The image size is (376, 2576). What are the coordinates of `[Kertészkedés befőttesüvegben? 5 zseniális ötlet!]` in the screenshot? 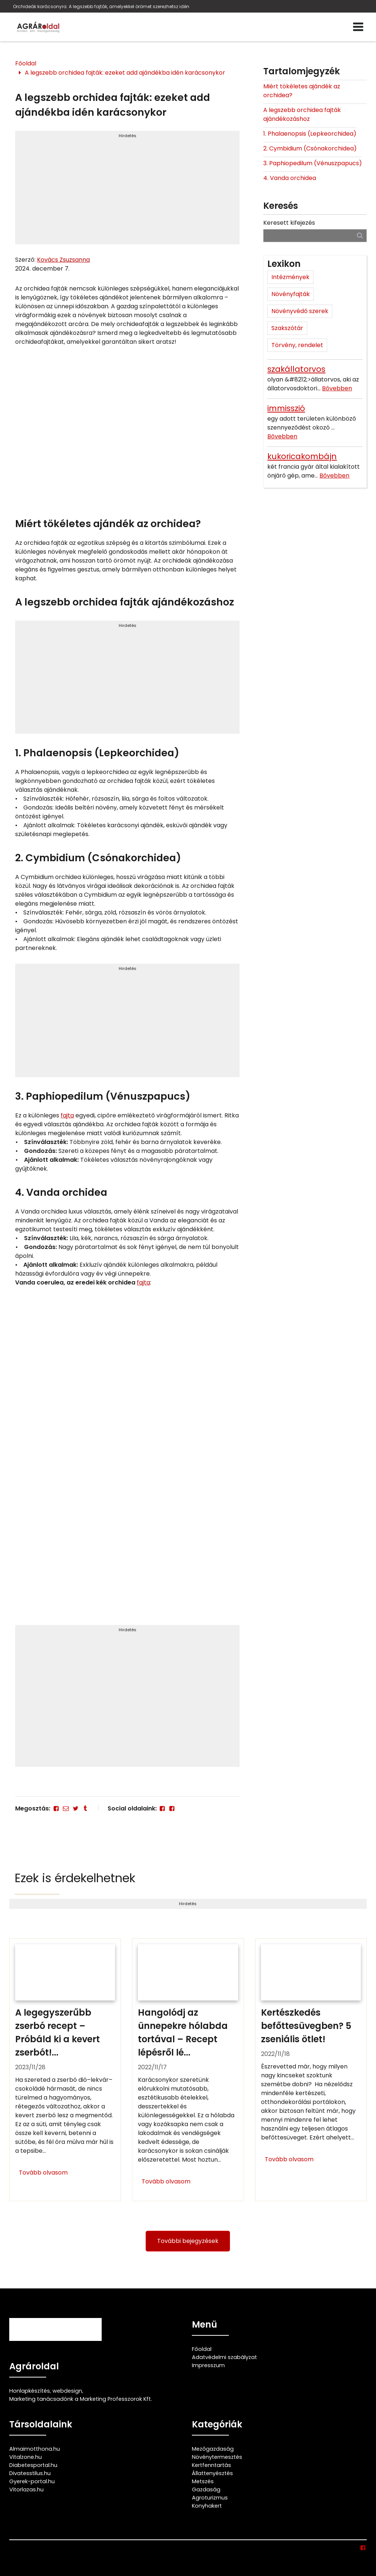 It's located at (311, 2069).